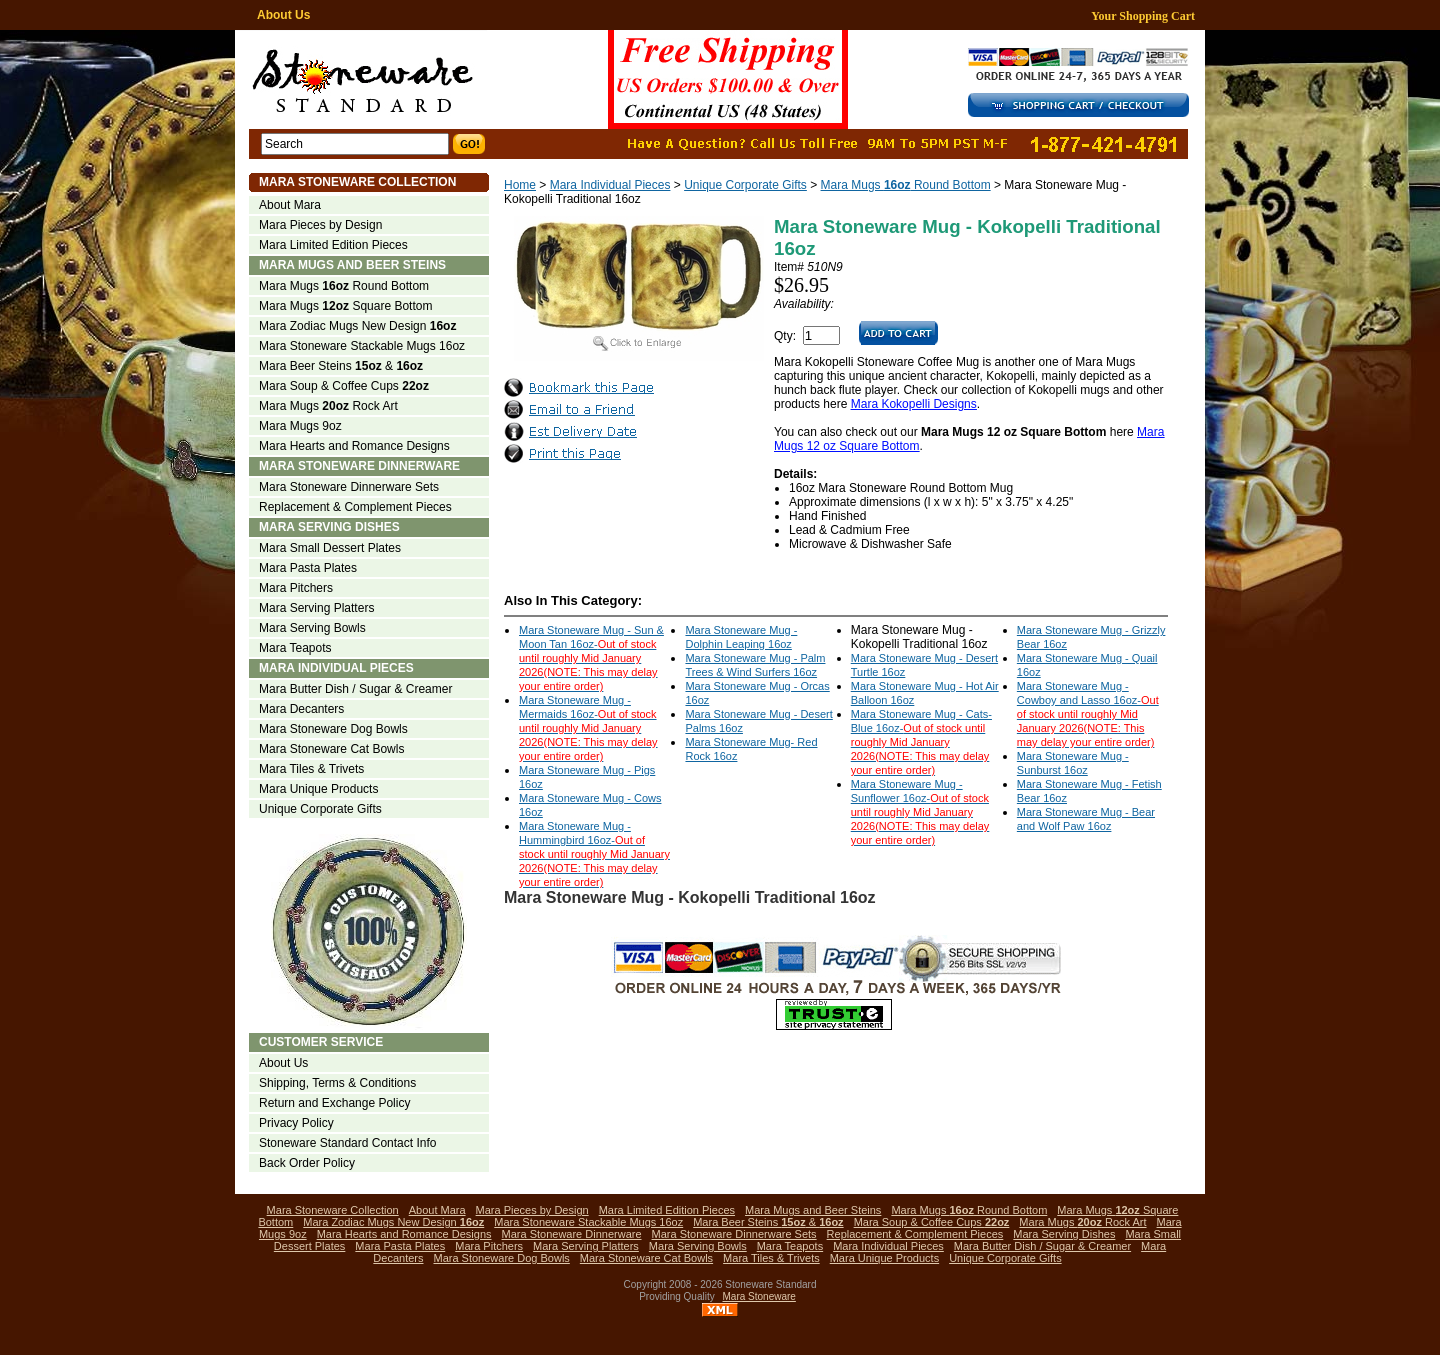  I want to click on Mara Mugs 9oz, so click(300, 426).